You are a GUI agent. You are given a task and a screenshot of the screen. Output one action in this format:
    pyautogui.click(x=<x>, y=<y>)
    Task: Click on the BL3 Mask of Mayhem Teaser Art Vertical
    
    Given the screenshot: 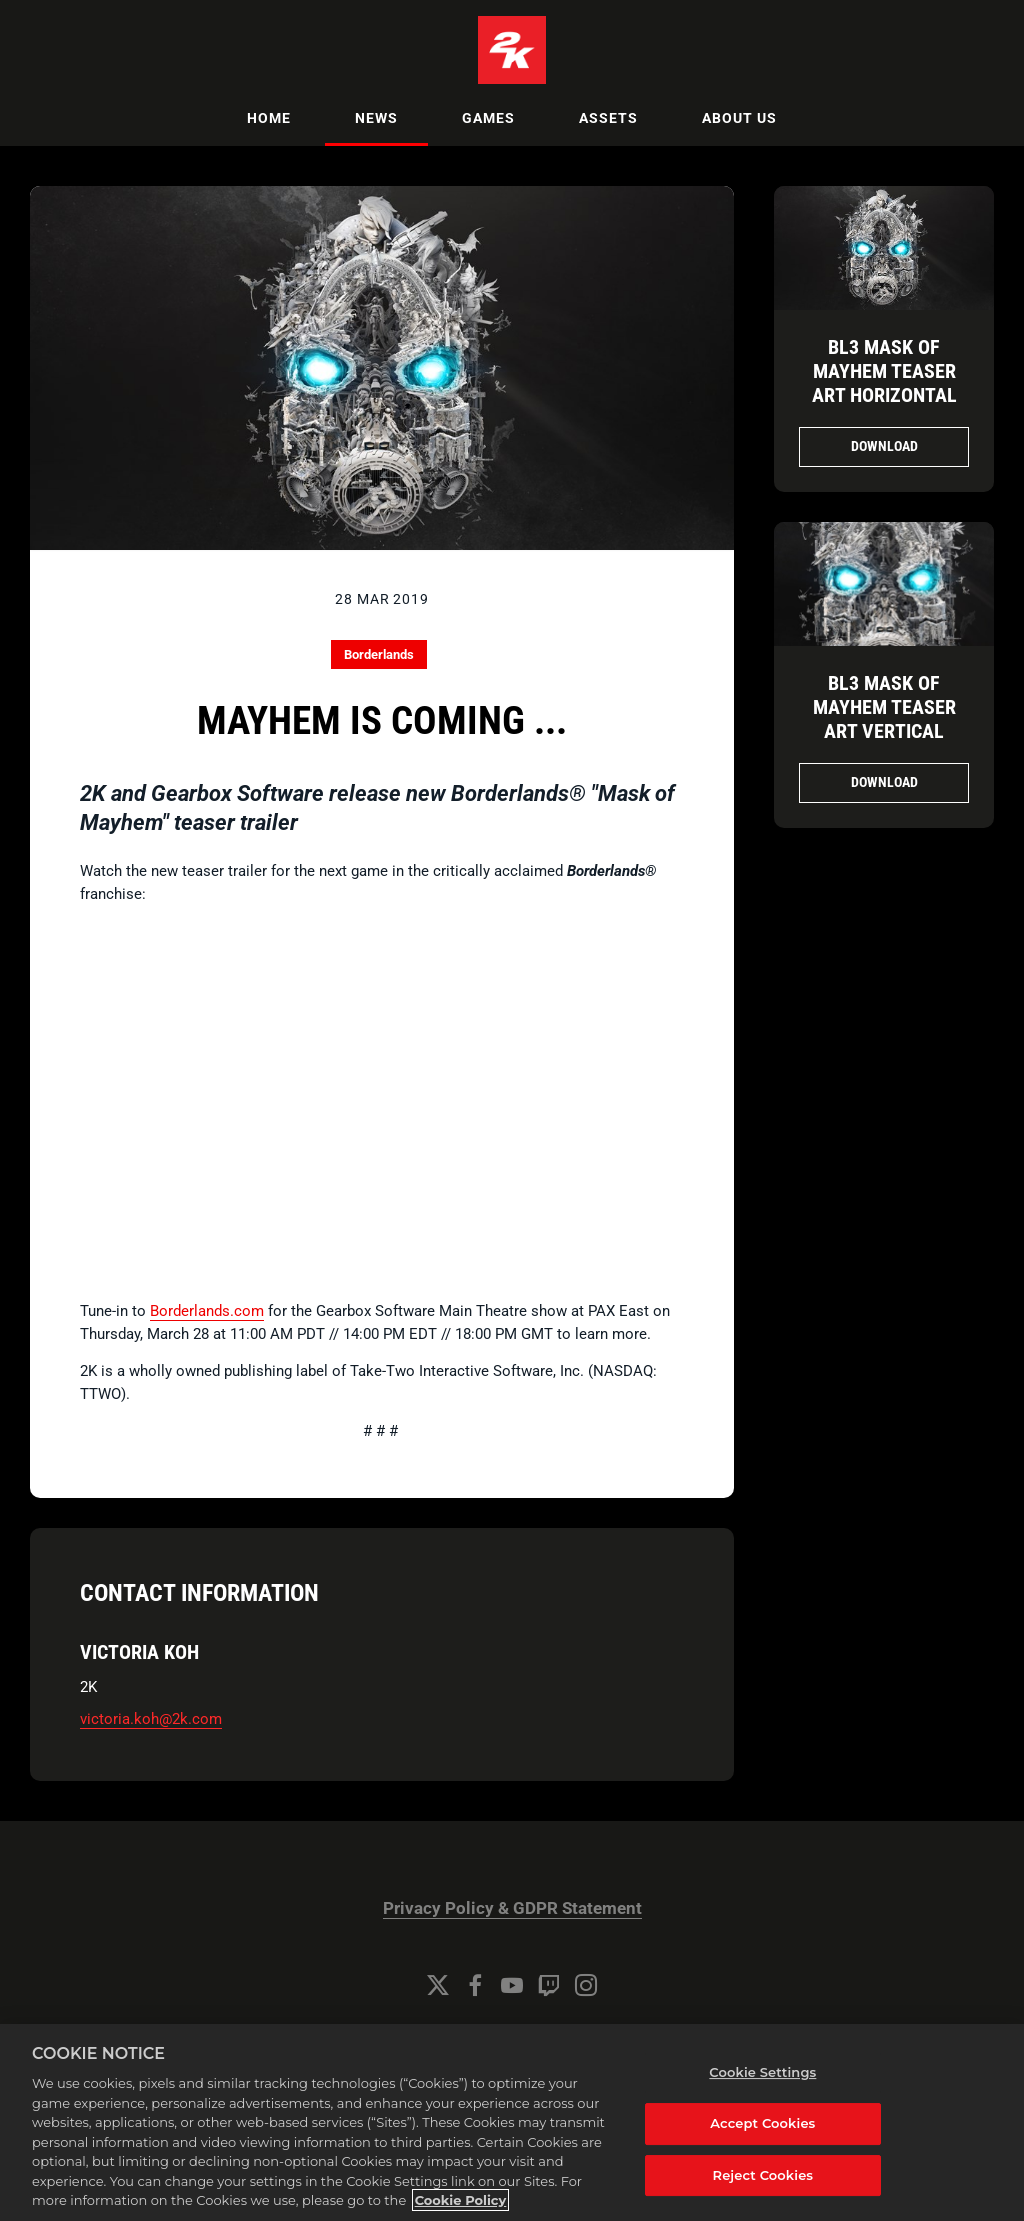 What is the action you would take?
    pyautogui.click(x=884, y=707)
    